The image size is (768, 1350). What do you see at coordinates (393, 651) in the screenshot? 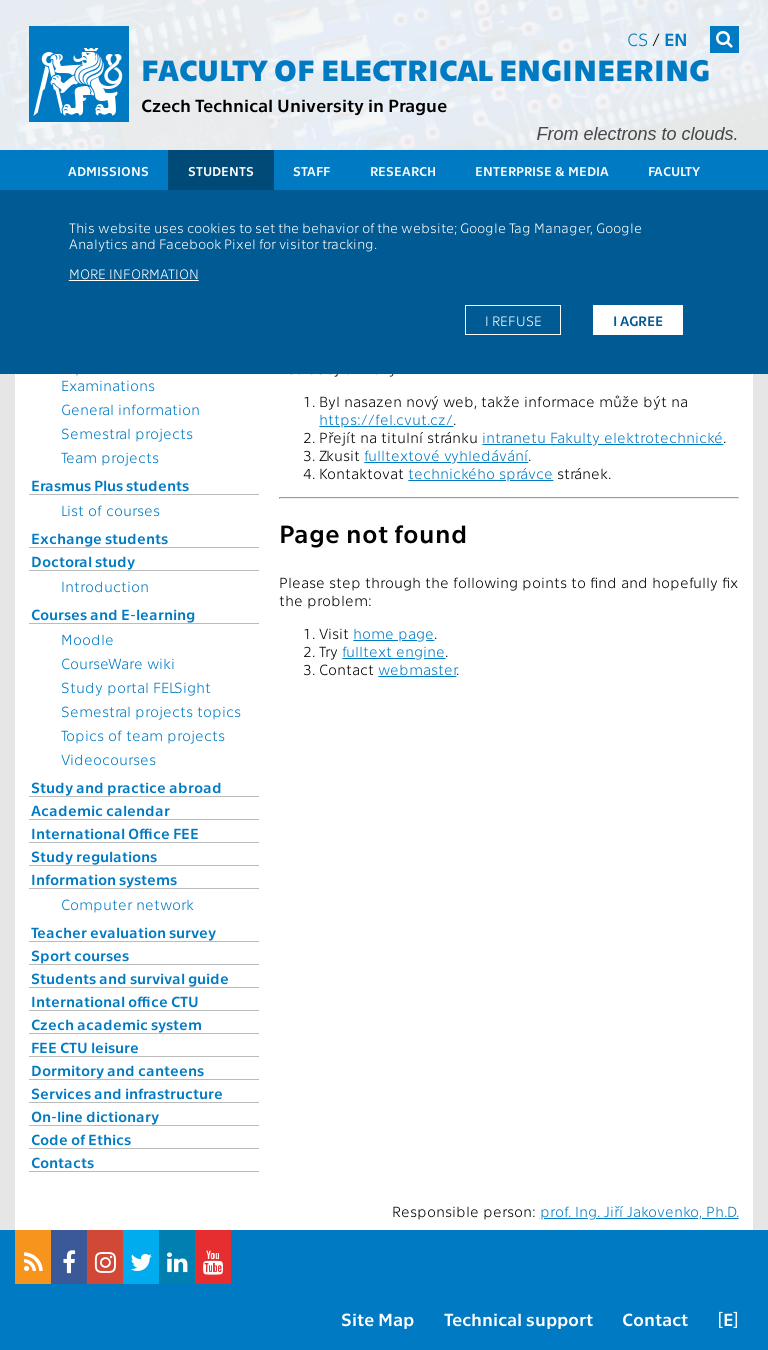
I see `fulltext engine` at bounding box center [393, 651].